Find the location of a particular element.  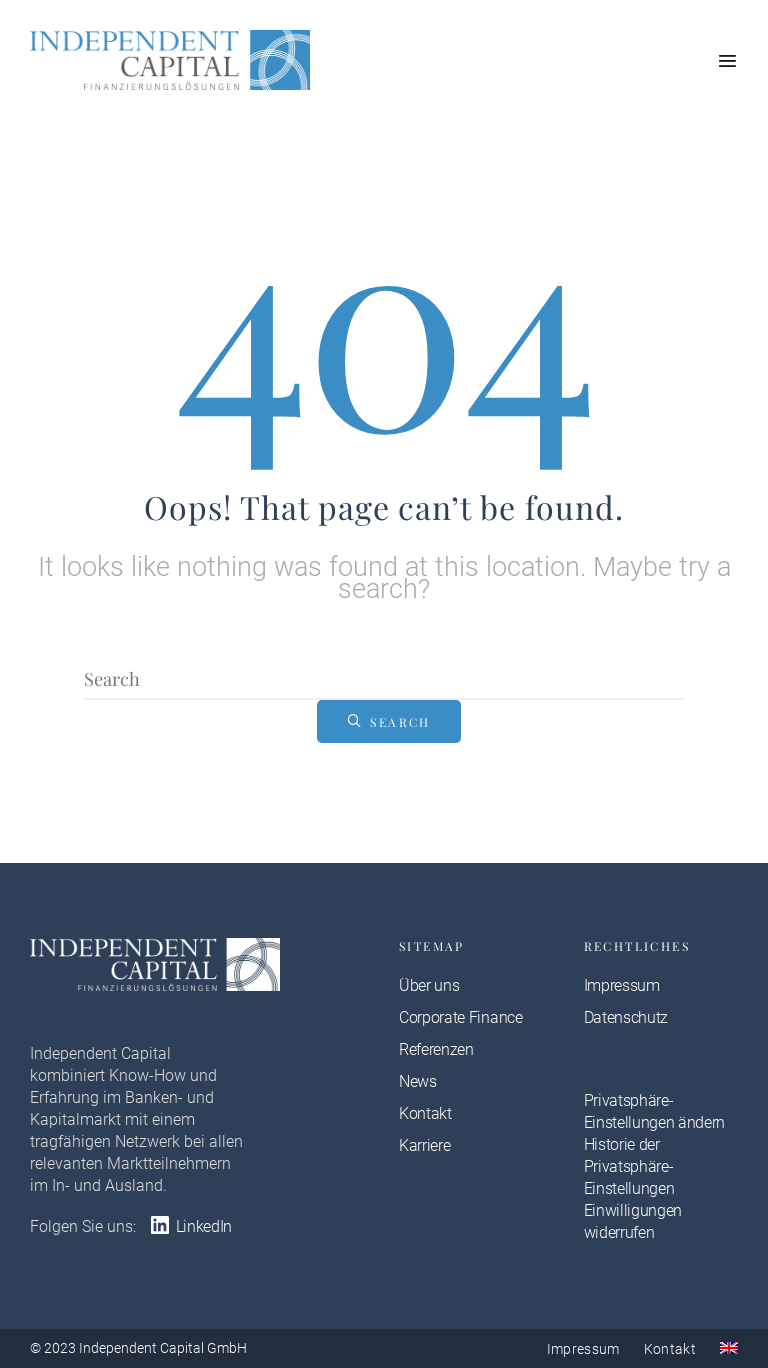

Corporate Finance is located at coordinates (461, 1017).